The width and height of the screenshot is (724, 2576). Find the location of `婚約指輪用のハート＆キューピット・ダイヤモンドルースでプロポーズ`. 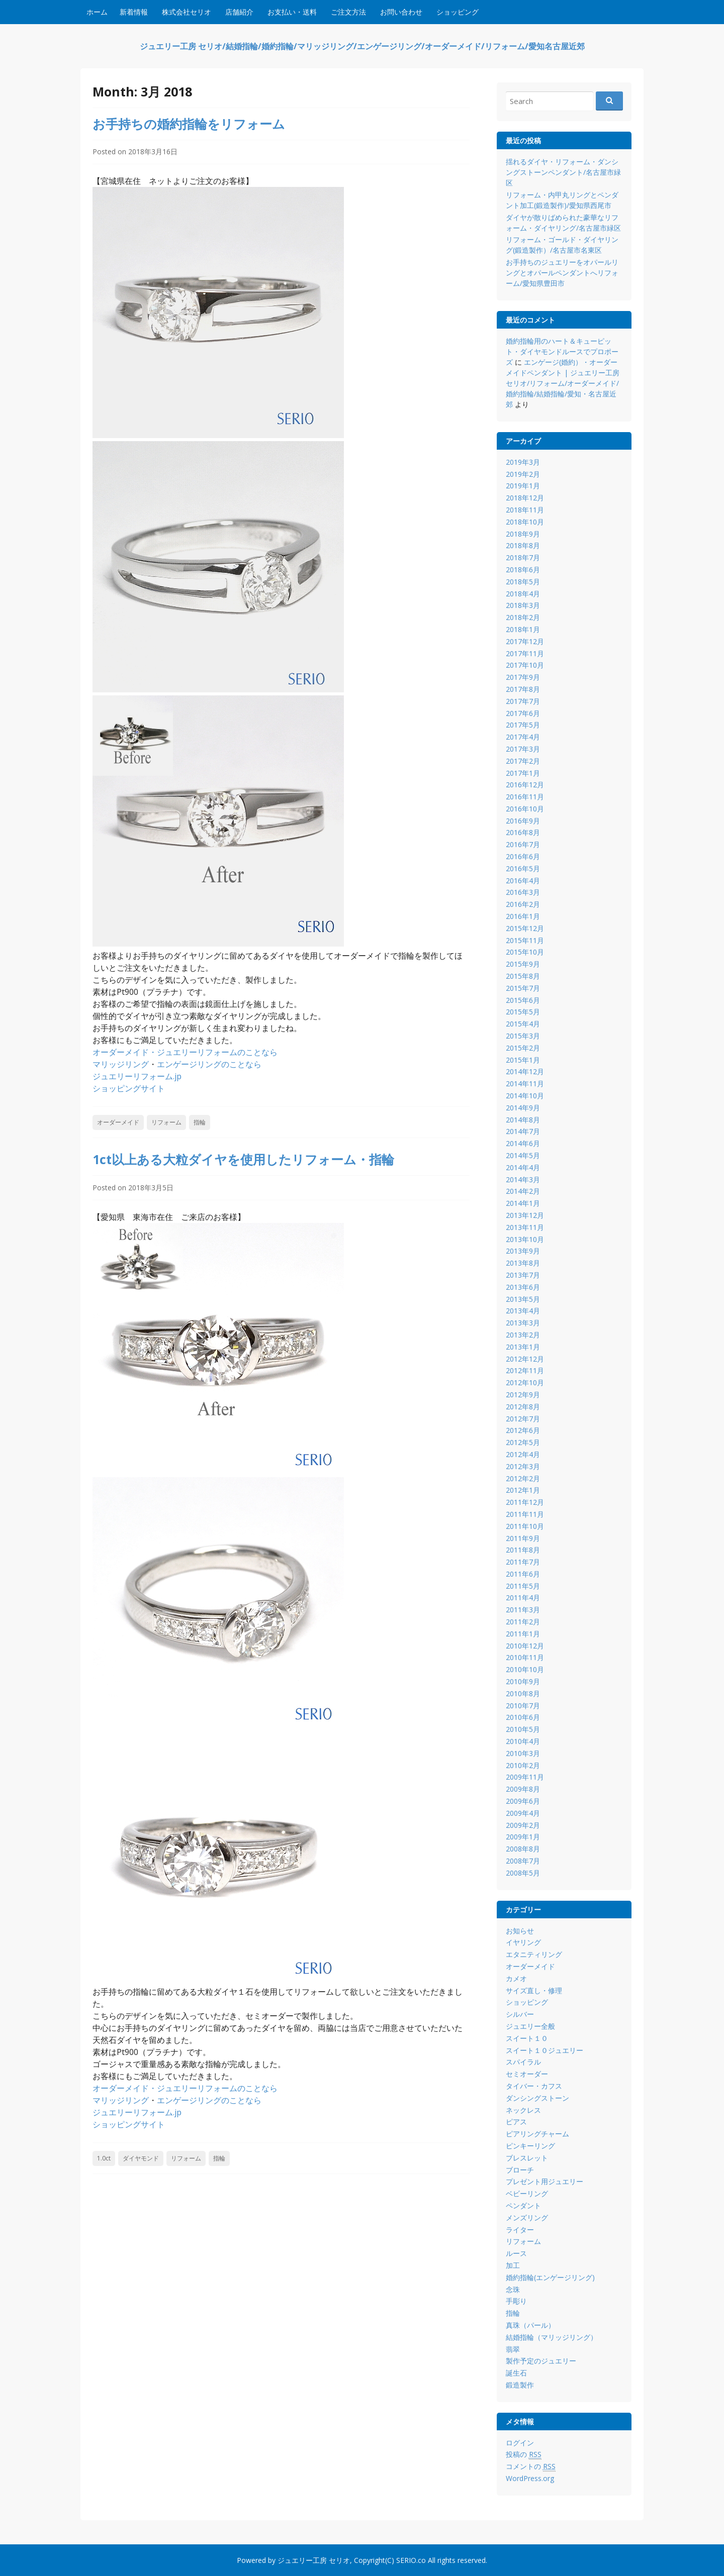

婚約指輪用のハート＆キューピット・ダイヤモンドルースでプロポーズ is located at coordinates (562, 351).